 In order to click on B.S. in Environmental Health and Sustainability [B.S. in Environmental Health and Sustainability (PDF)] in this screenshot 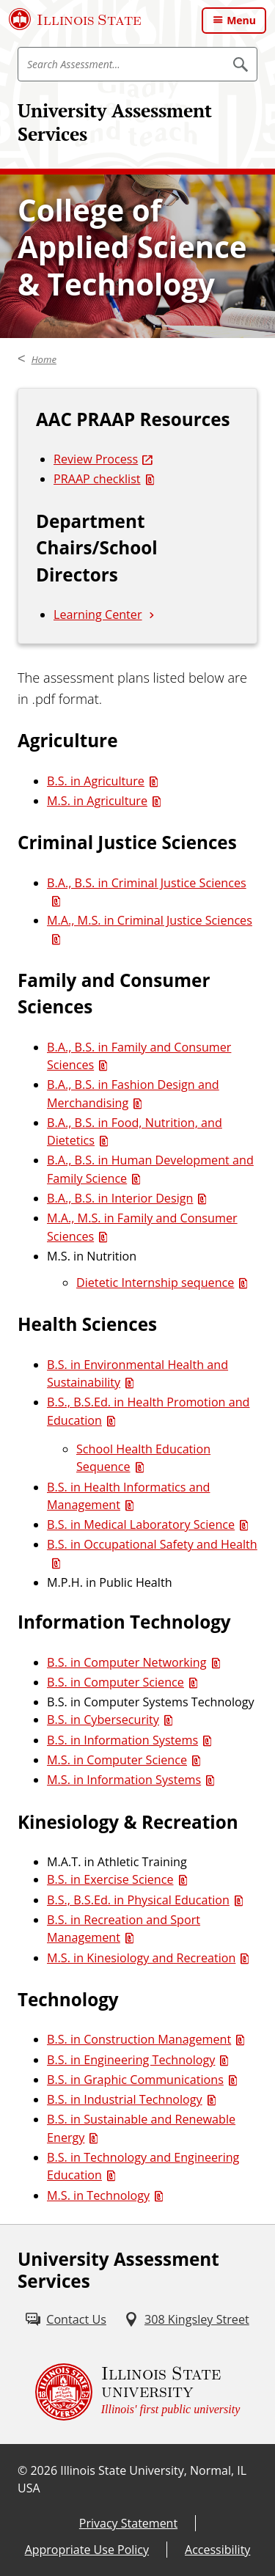, I will do `click(137, 1373)`.